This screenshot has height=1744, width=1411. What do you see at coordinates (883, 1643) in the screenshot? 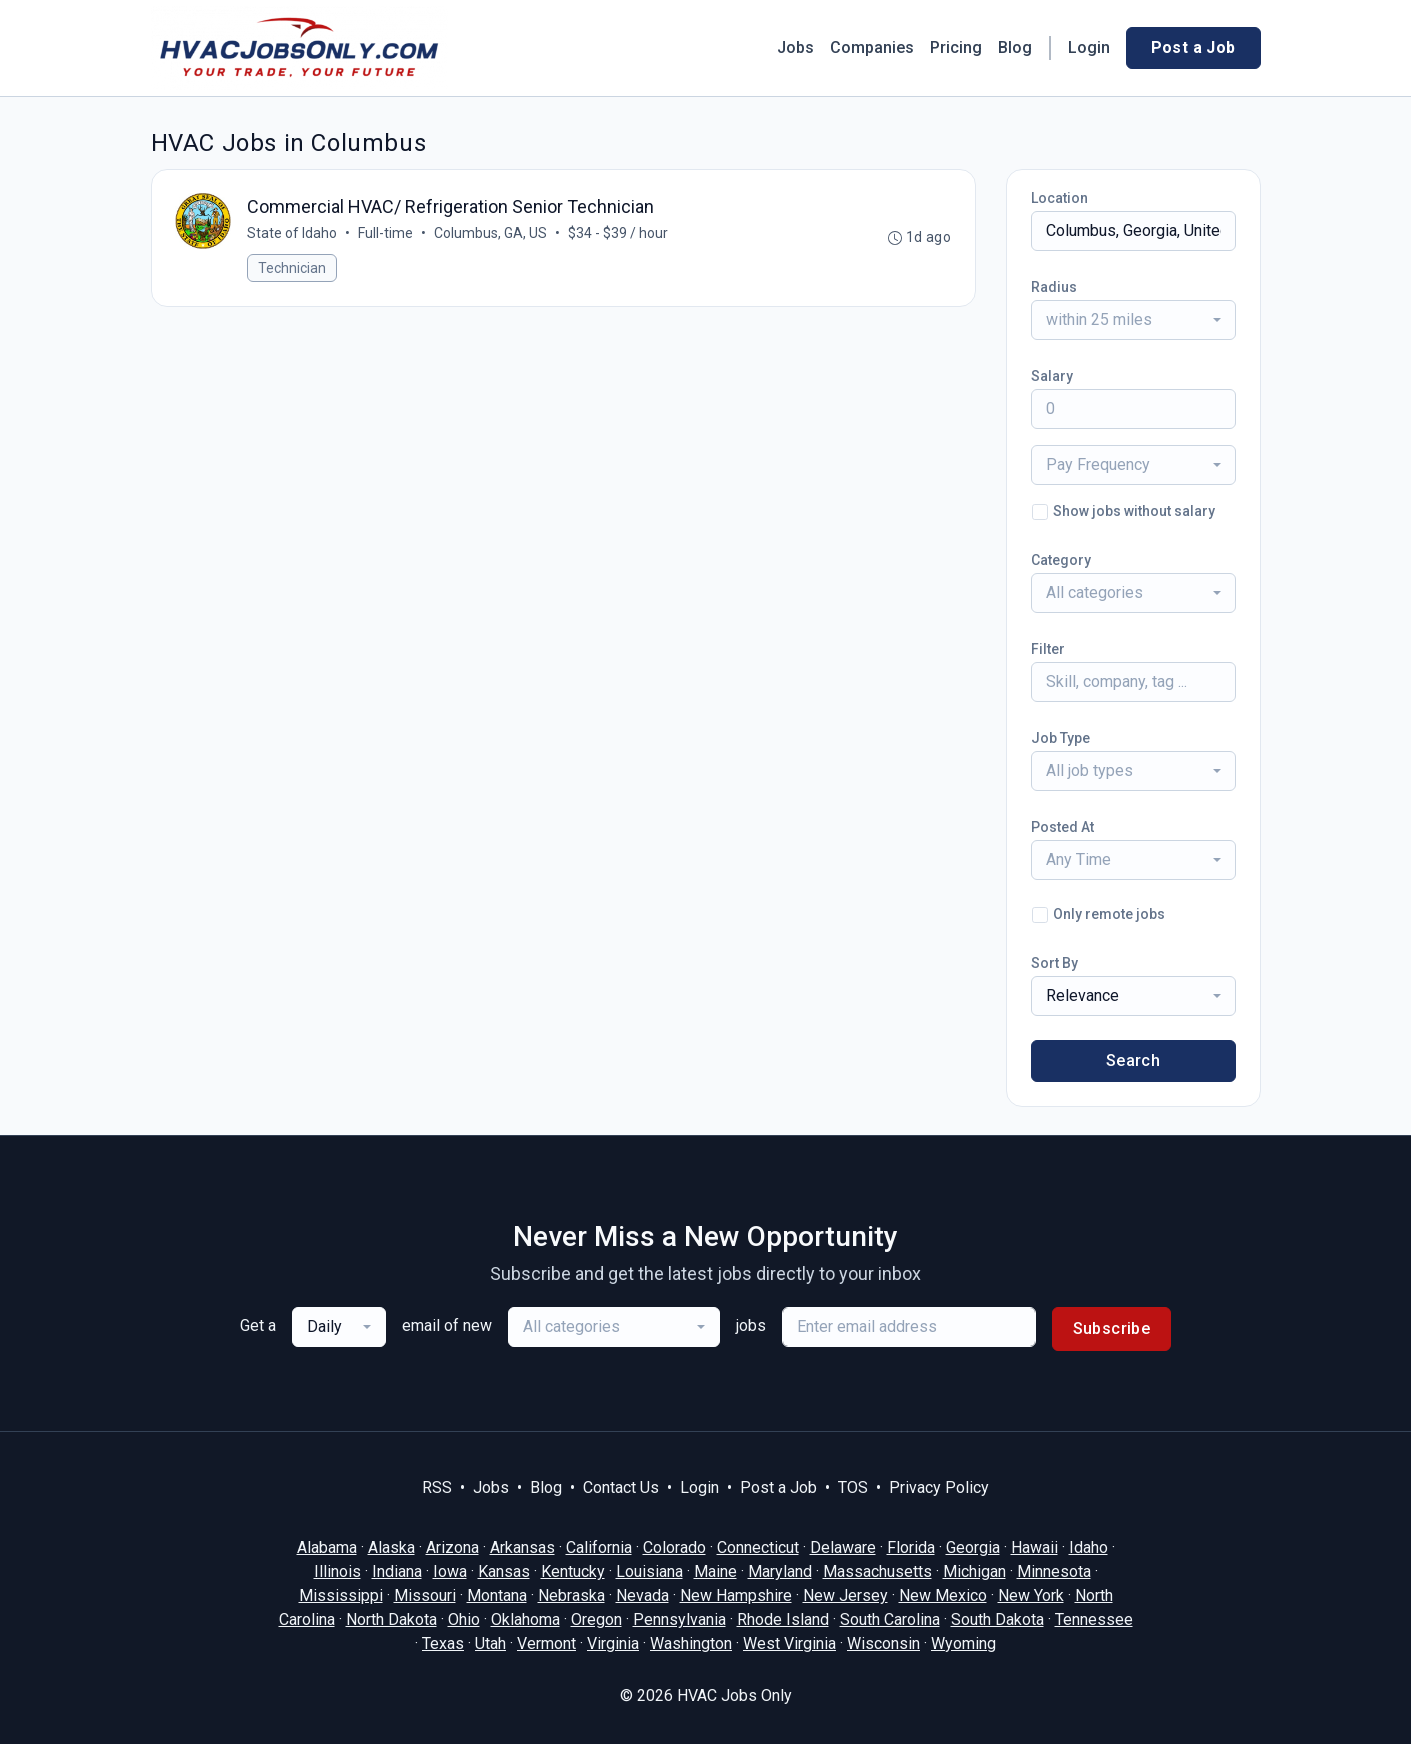
I see `Wisconsin` at bounding box center [883, 1643].